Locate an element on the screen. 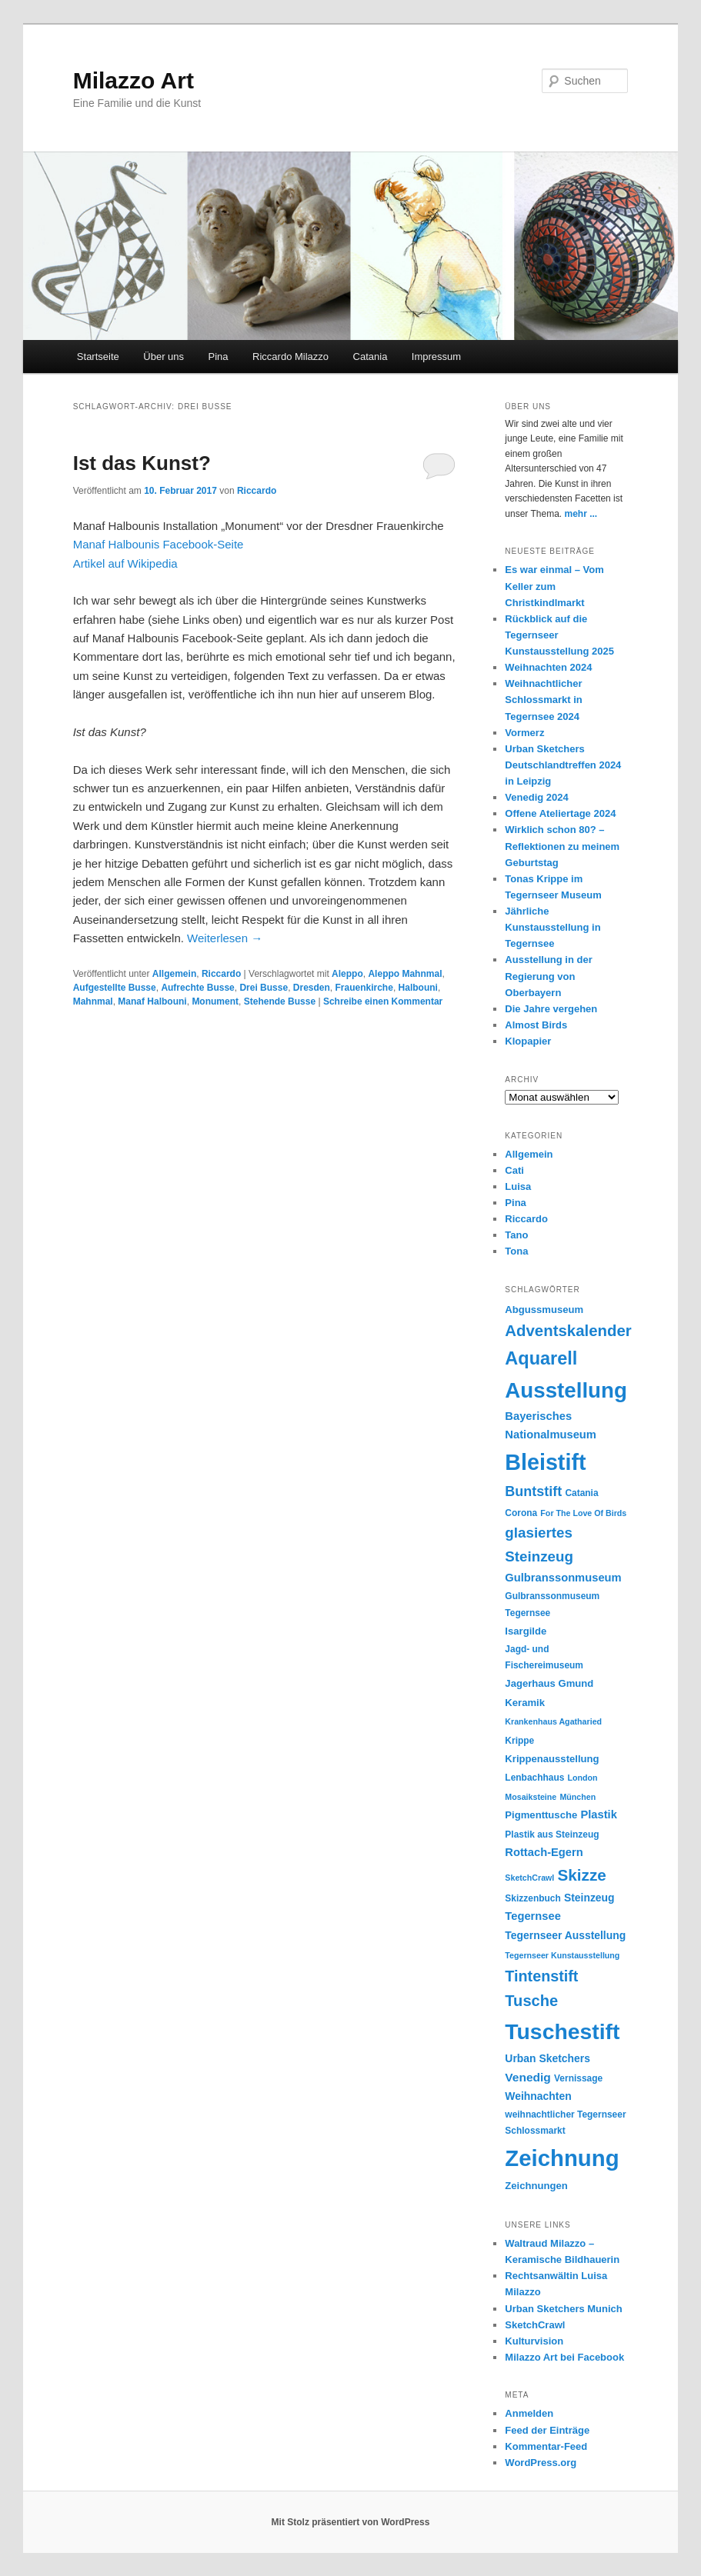  München [München (4 Einträge)] is located at coordinates (577, 1796).